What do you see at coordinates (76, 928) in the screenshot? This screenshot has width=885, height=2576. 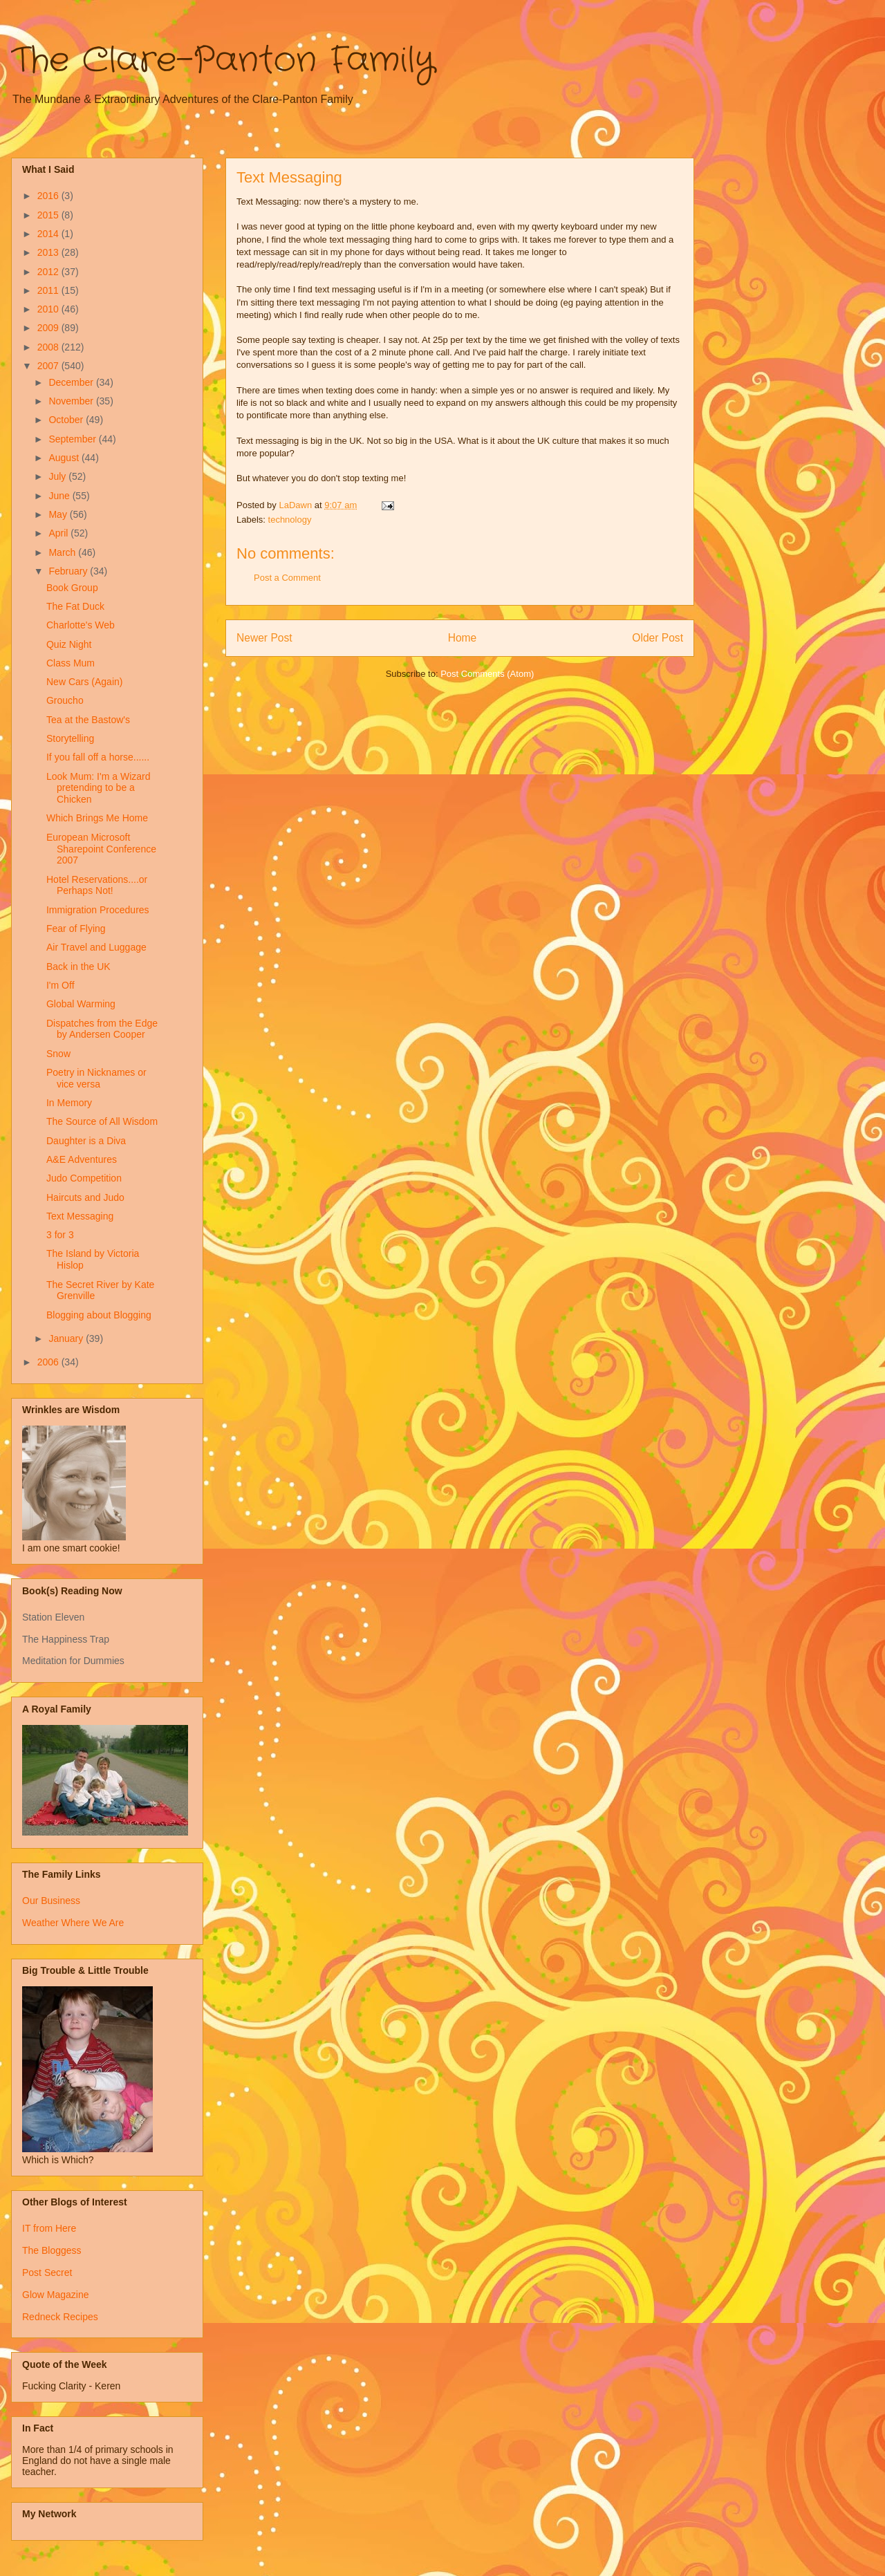 I see `Fear of Flying` at bounding box center [76, 928].